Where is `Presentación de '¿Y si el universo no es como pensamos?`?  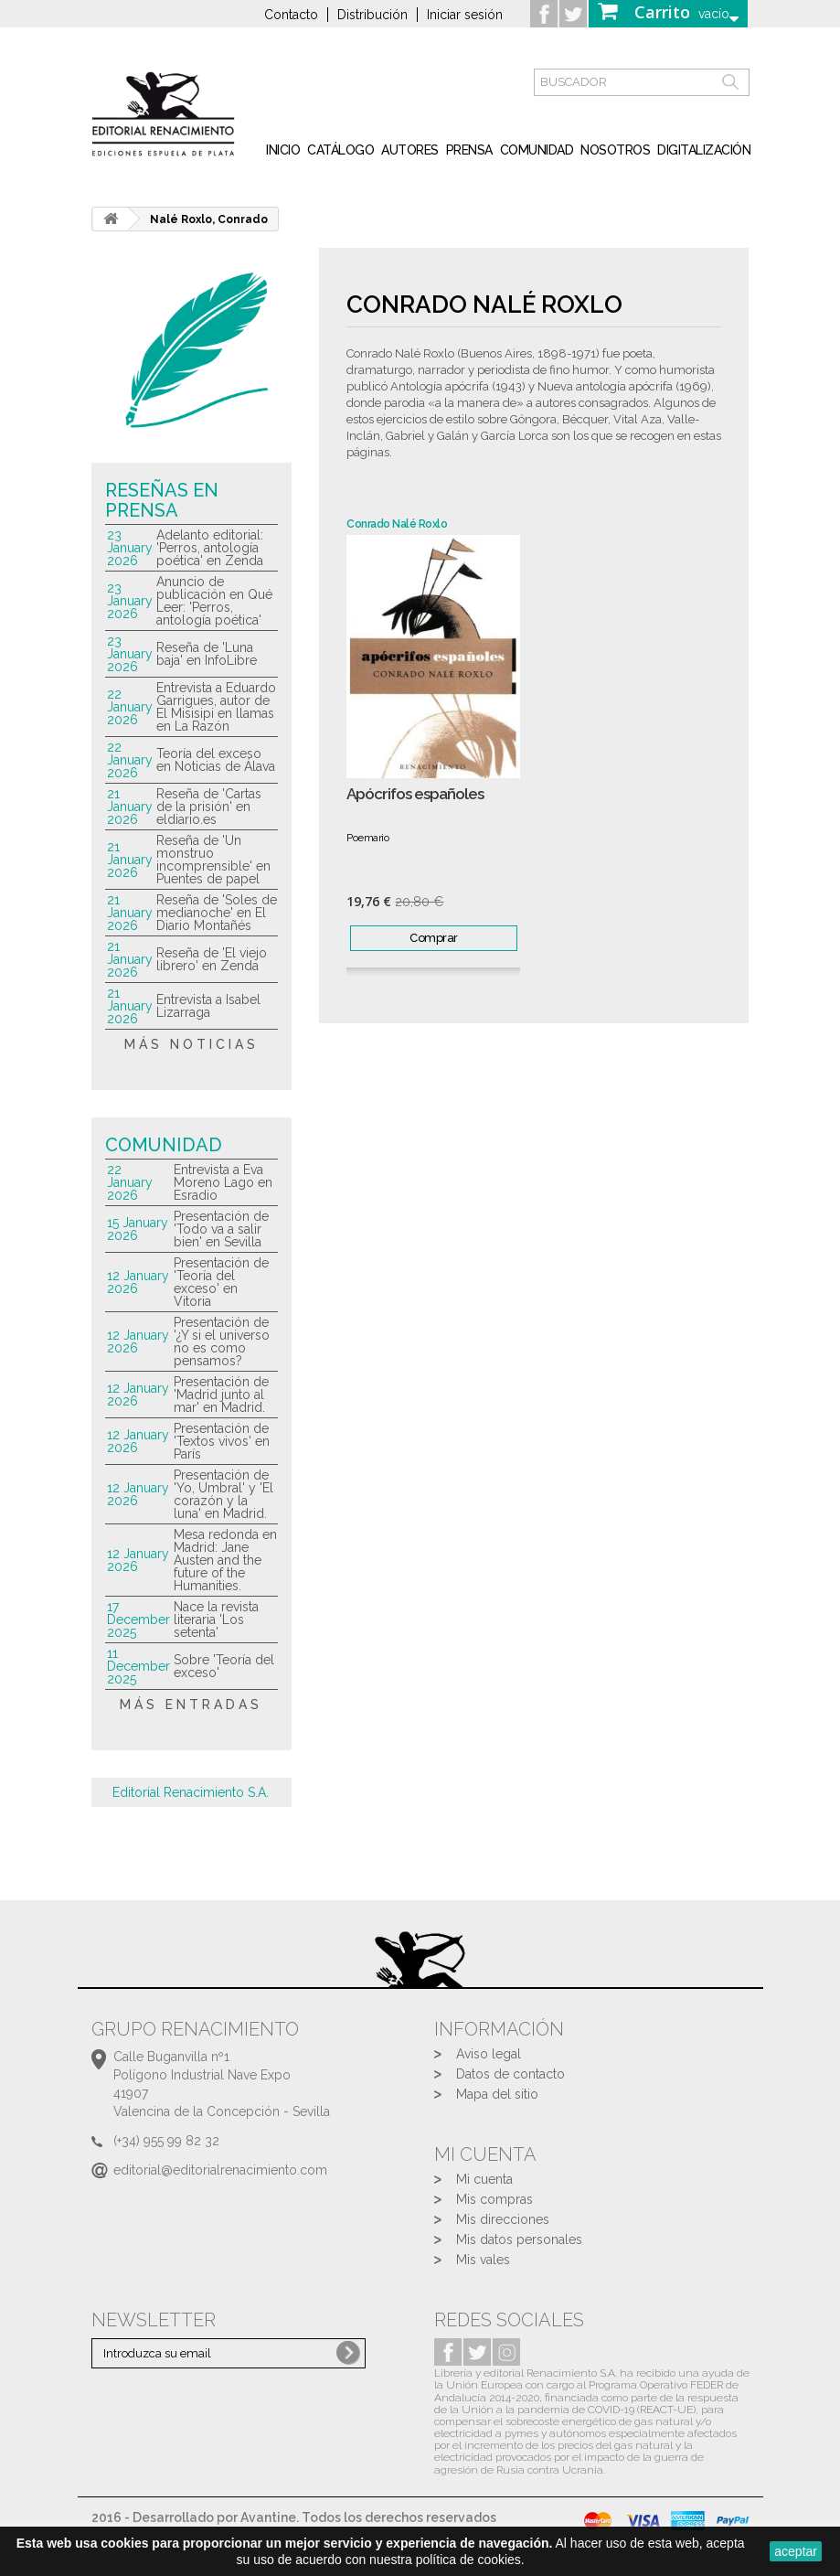
Presentación de '¿Y si el universo no es como pensamos? is located at coordinates (222, 1341).